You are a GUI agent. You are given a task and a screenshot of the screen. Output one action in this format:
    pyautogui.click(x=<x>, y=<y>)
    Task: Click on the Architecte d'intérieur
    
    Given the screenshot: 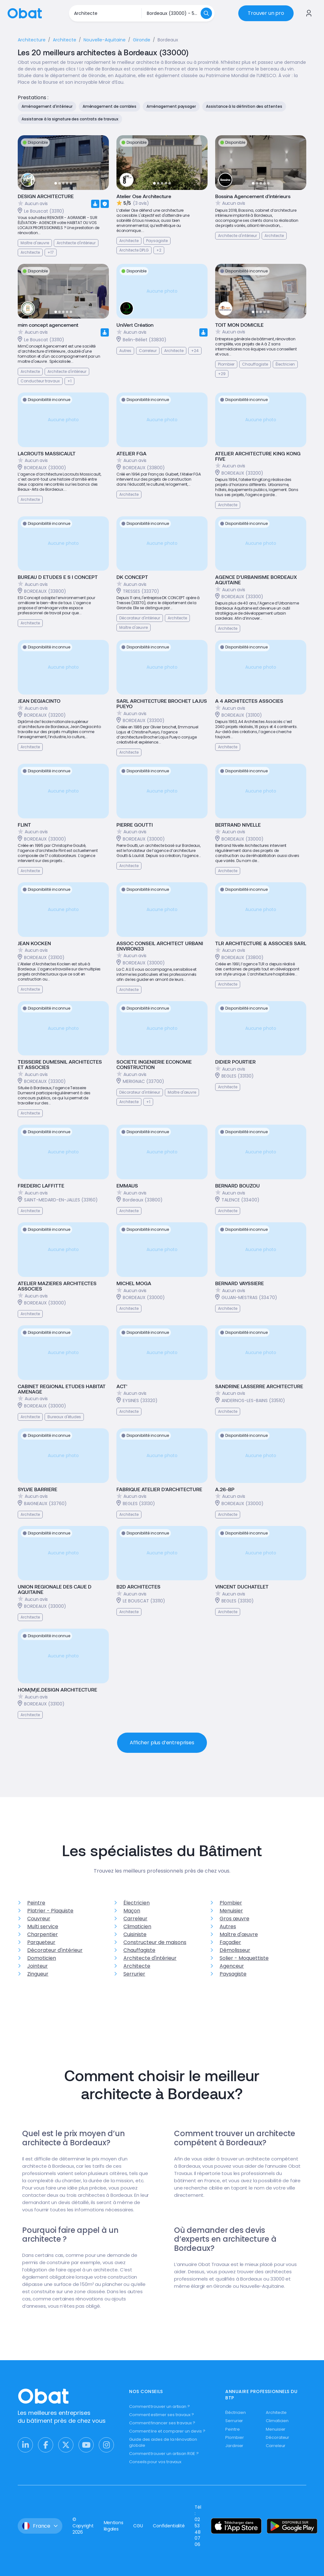 What is the action you would take?
    pyautogui.click(x=150, y=1958)
    